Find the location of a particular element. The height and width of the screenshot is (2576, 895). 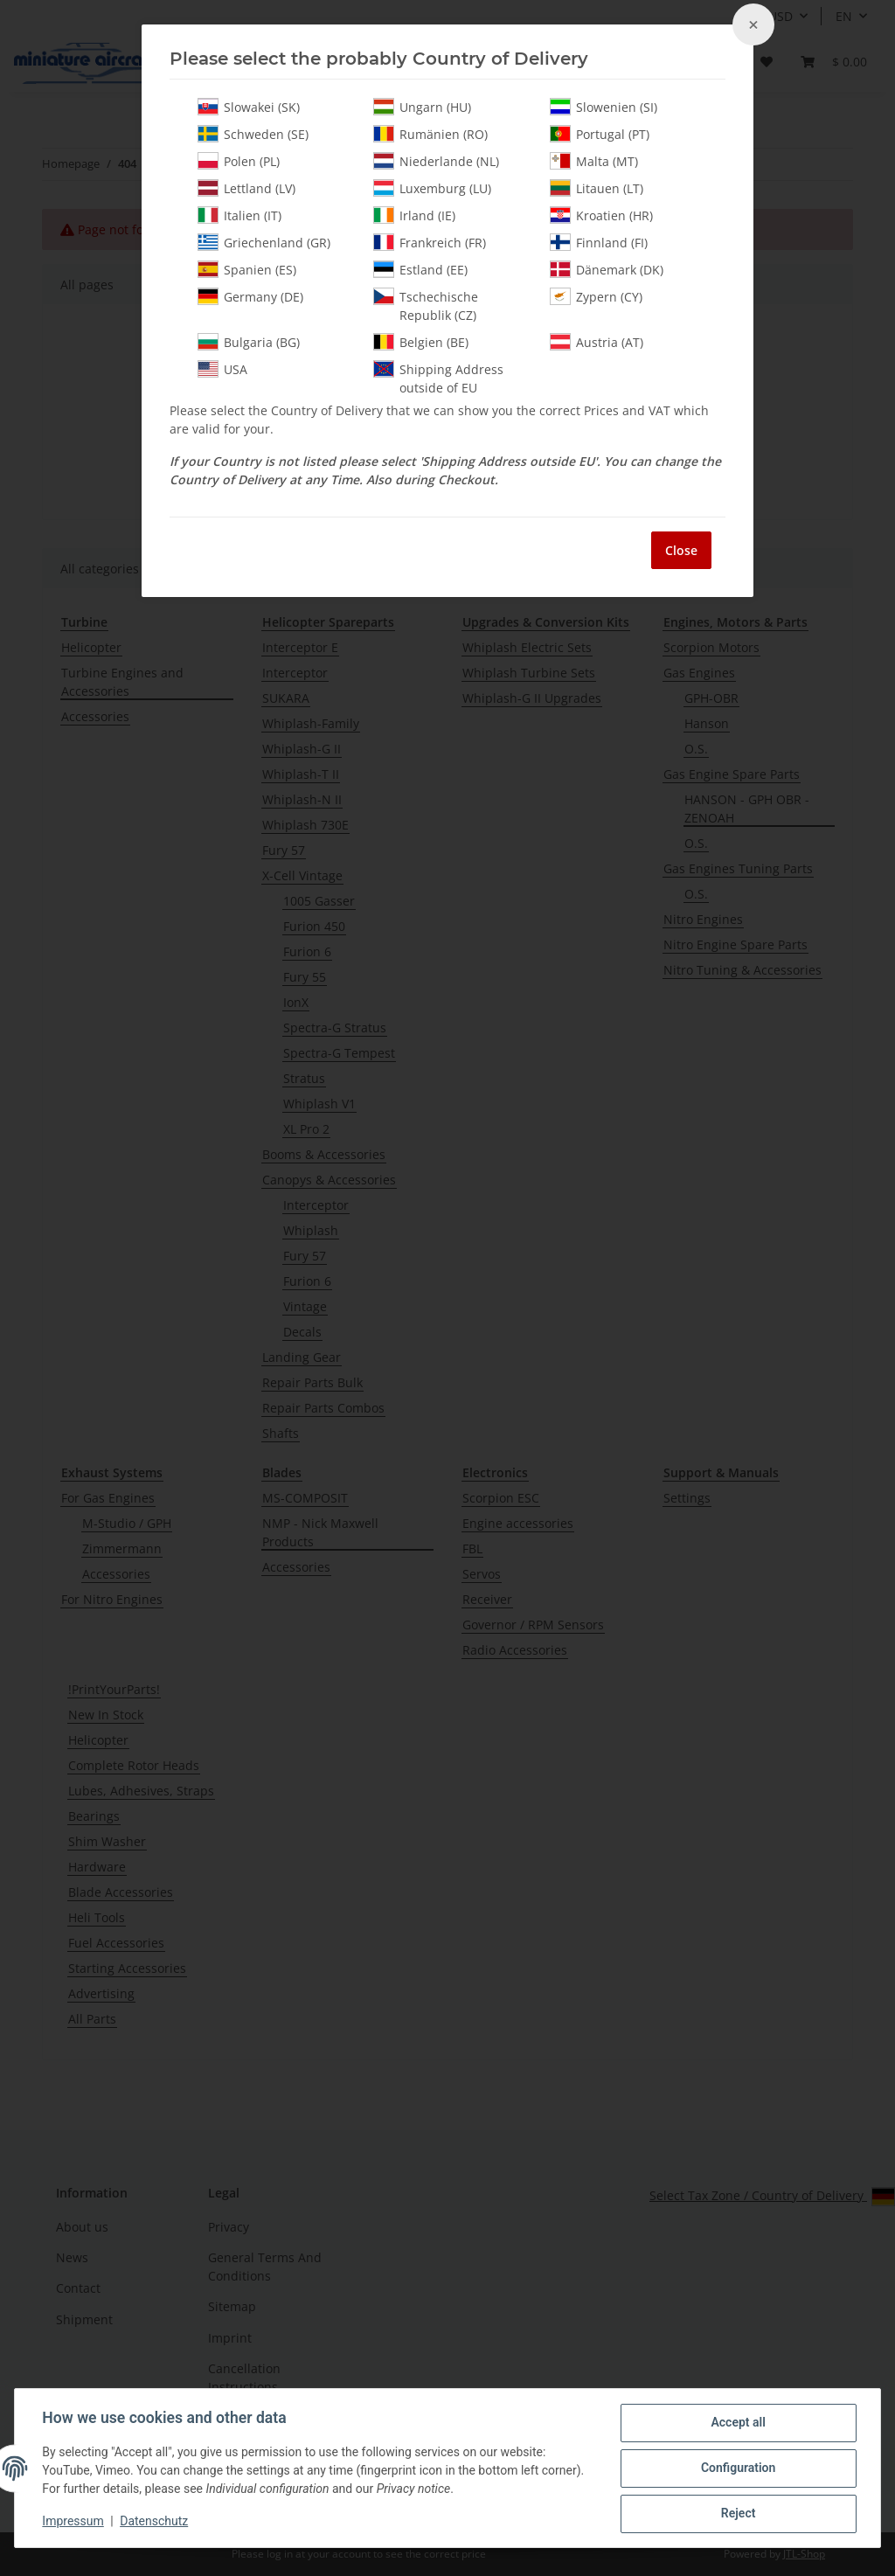

Finnland (FI) is located at coordinates (599, 242).